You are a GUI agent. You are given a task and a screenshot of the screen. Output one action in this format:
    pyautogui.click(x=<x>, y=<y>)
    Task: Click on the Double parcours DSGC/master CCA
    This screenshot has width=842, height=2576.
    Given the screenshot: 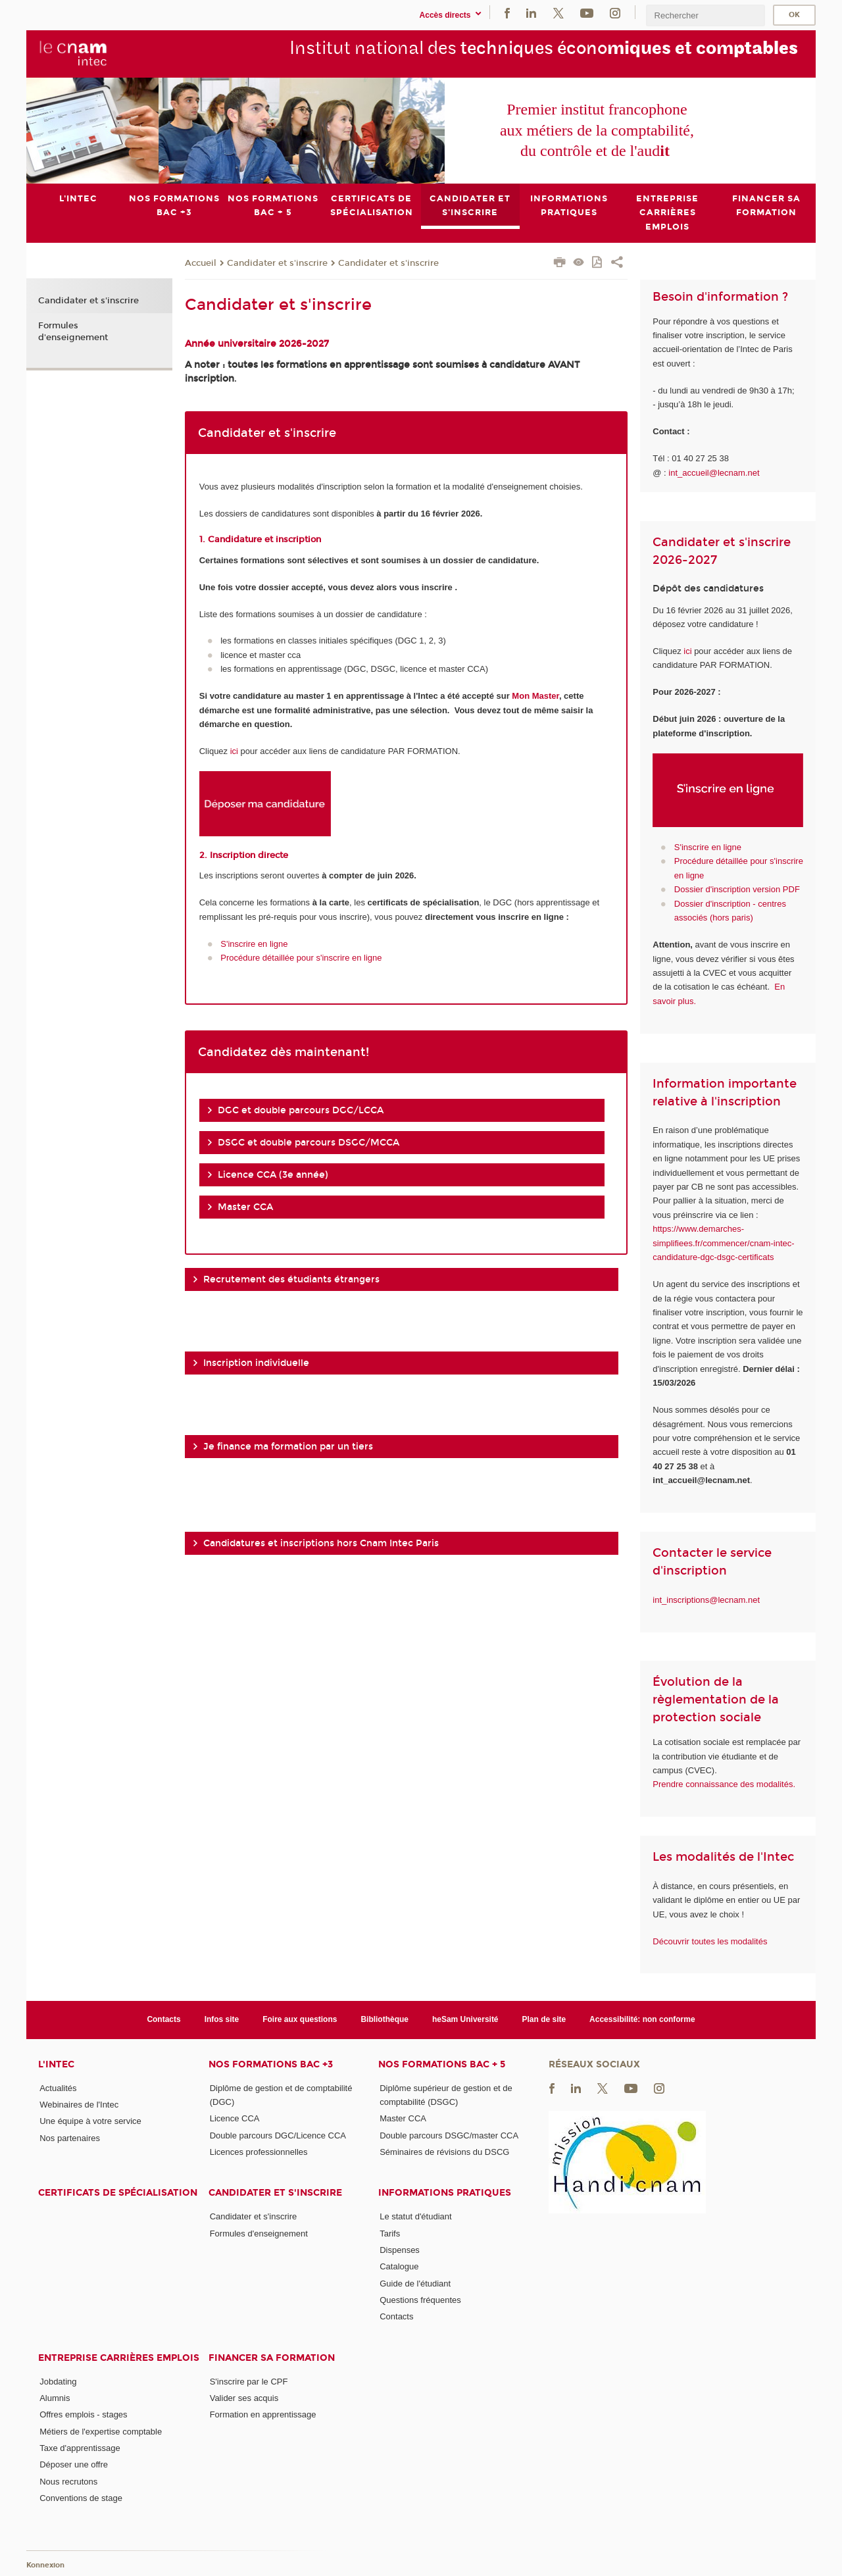 What is the action you would take?
    pyautogui.click(x=449, y=2135)
    